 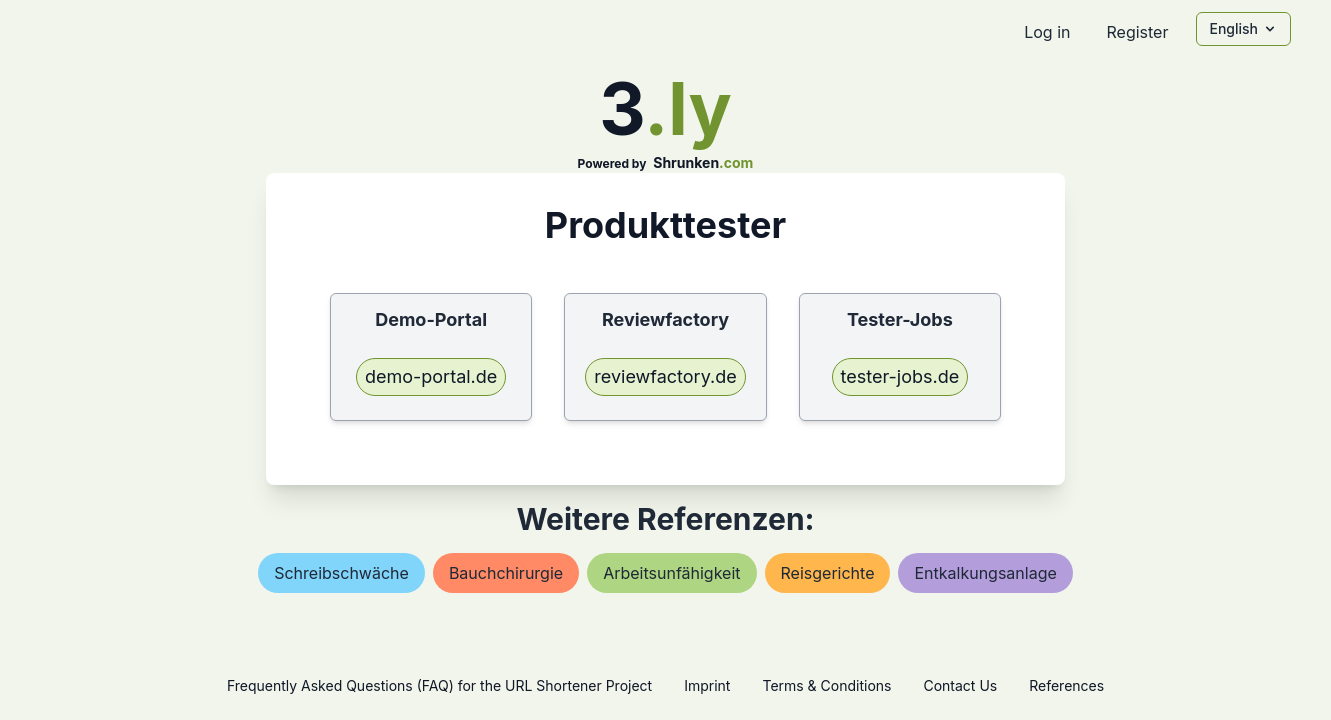 I want to click on tester-jobs.de, so click(x=900, y=376).